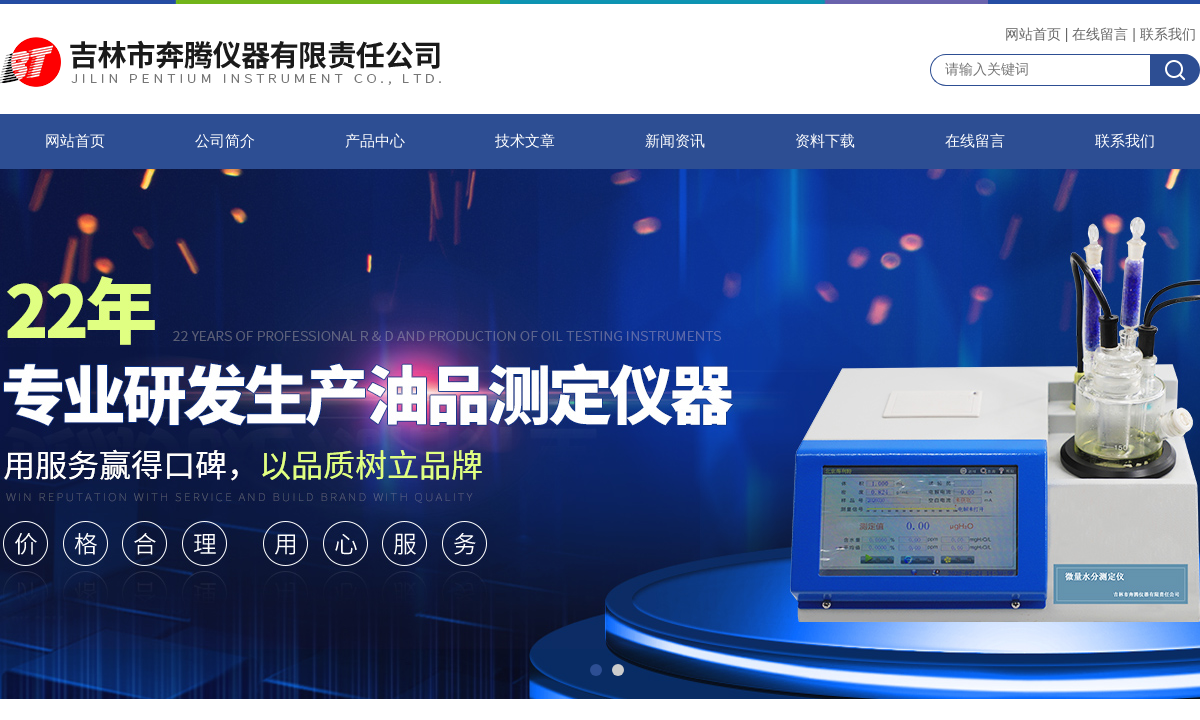 The height and width of the screenshot is (720, 1200). What do you see at coordinates (225, 141) in the screenshot?
I see `公司简介` at bounding box center [225, 141].